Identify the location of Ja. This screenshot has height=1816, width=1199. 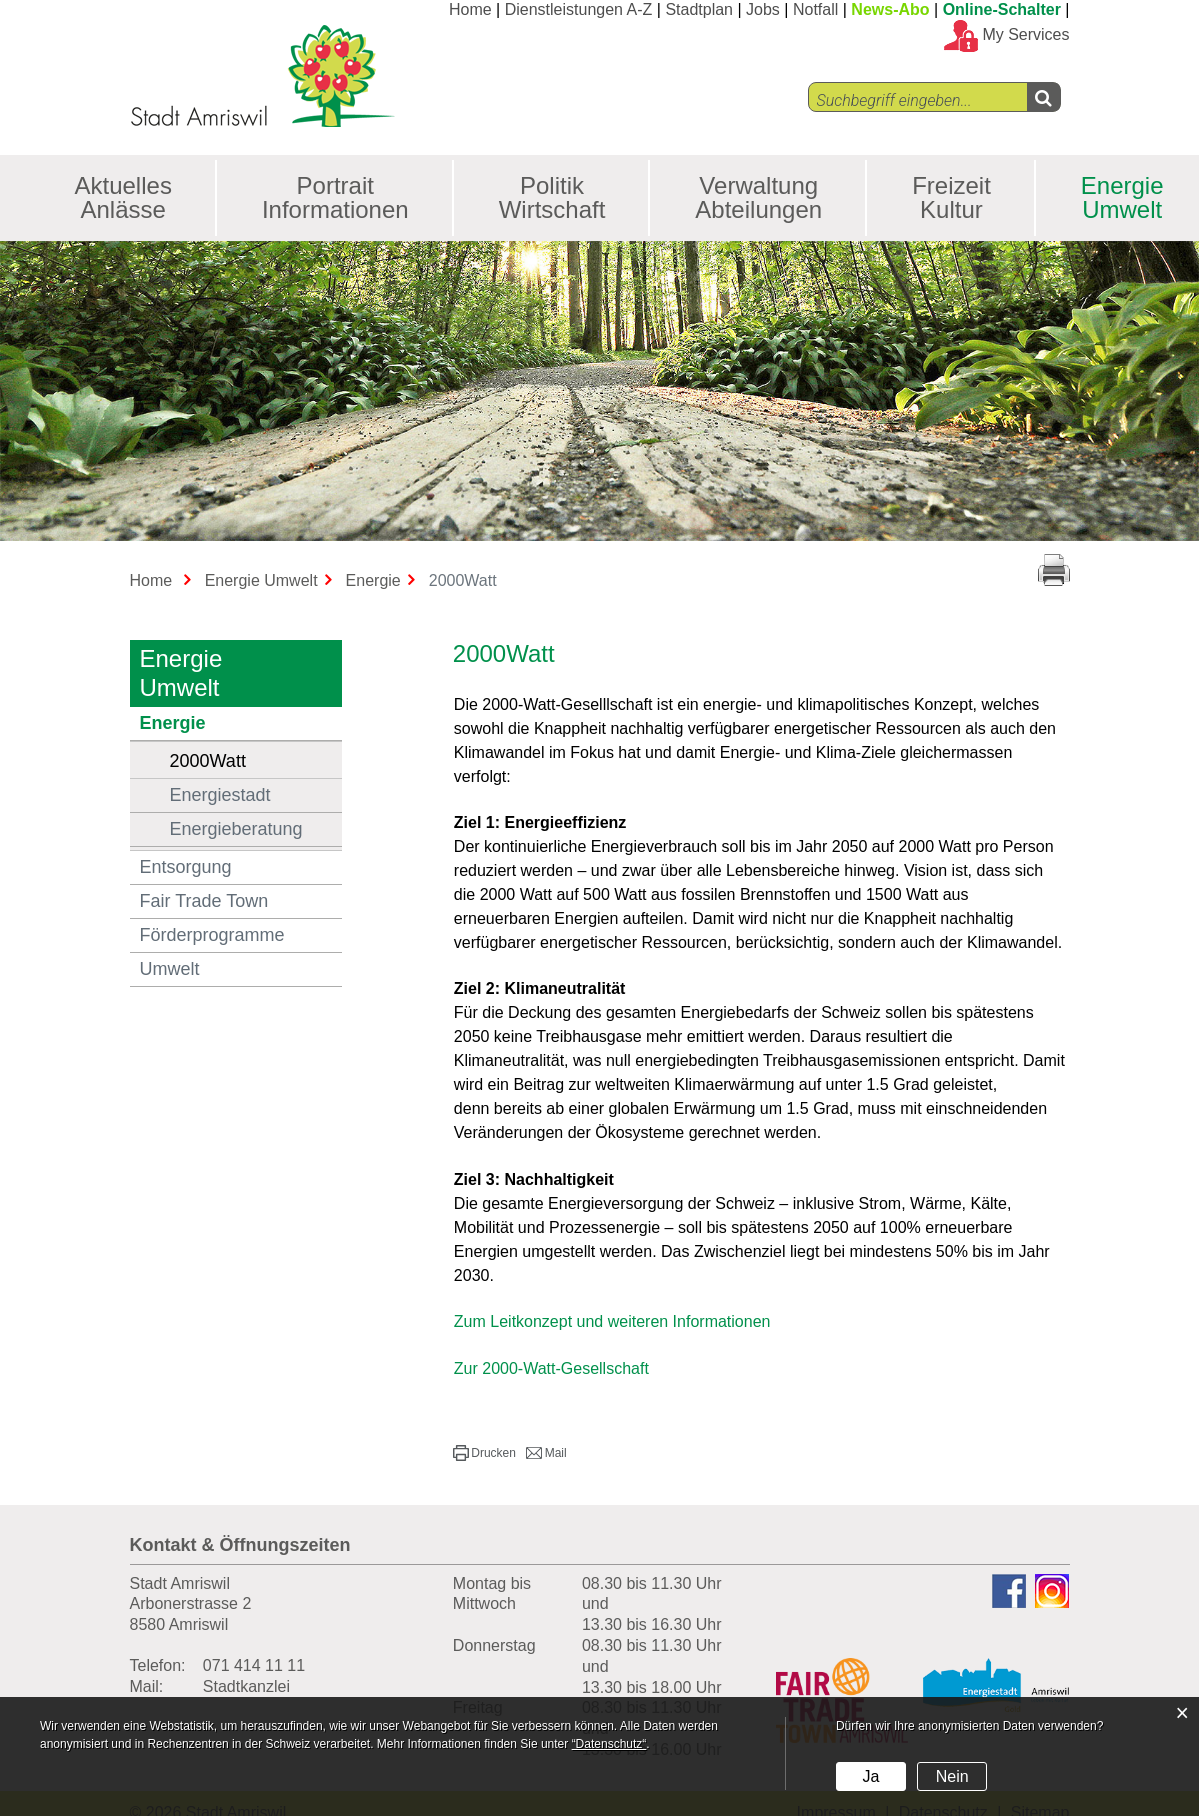
(870, 1776).